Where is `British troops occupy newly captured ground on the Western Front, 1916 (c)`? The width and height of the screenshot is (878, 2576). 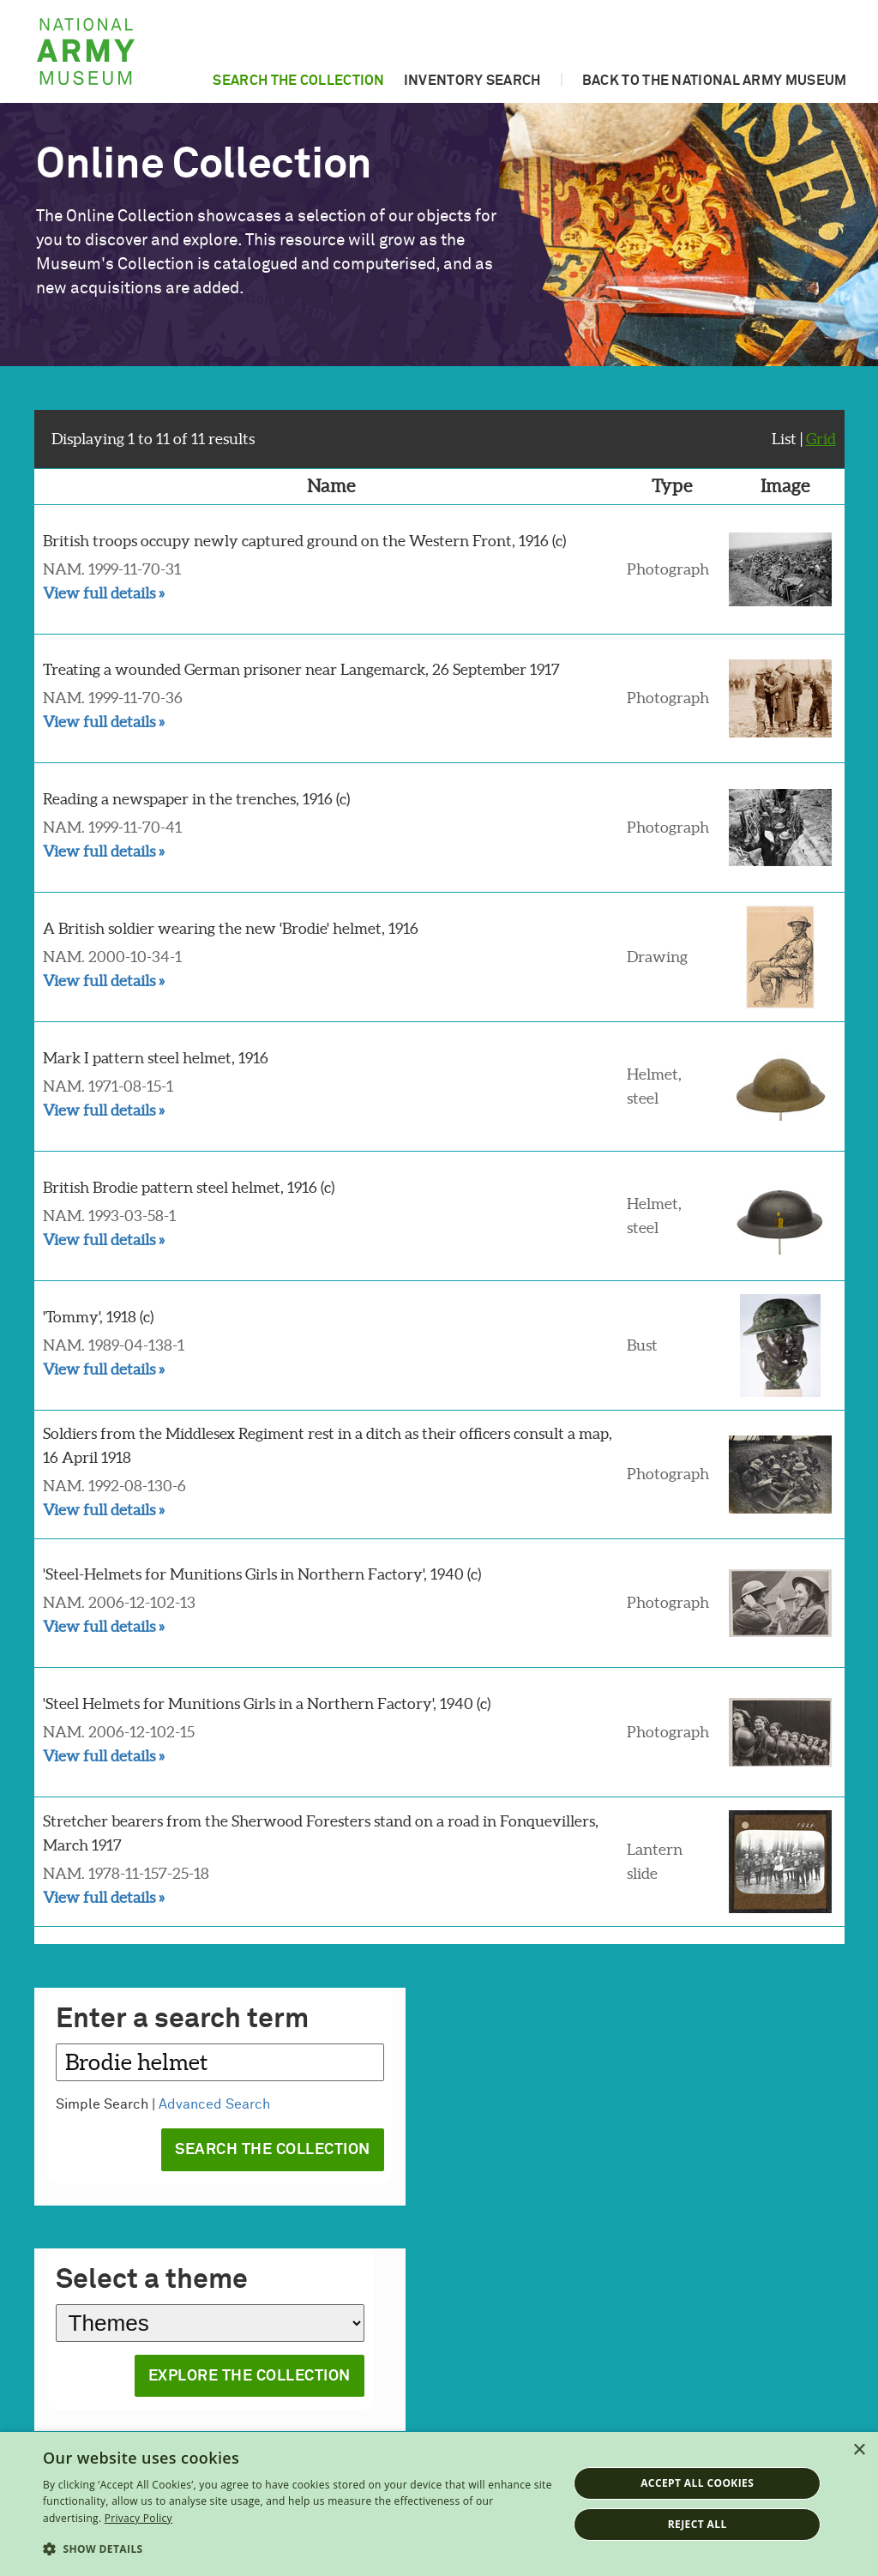
British troops occupy newly captured ground on the Western Front, 1916 (c) is located at coordinates (304, 541).